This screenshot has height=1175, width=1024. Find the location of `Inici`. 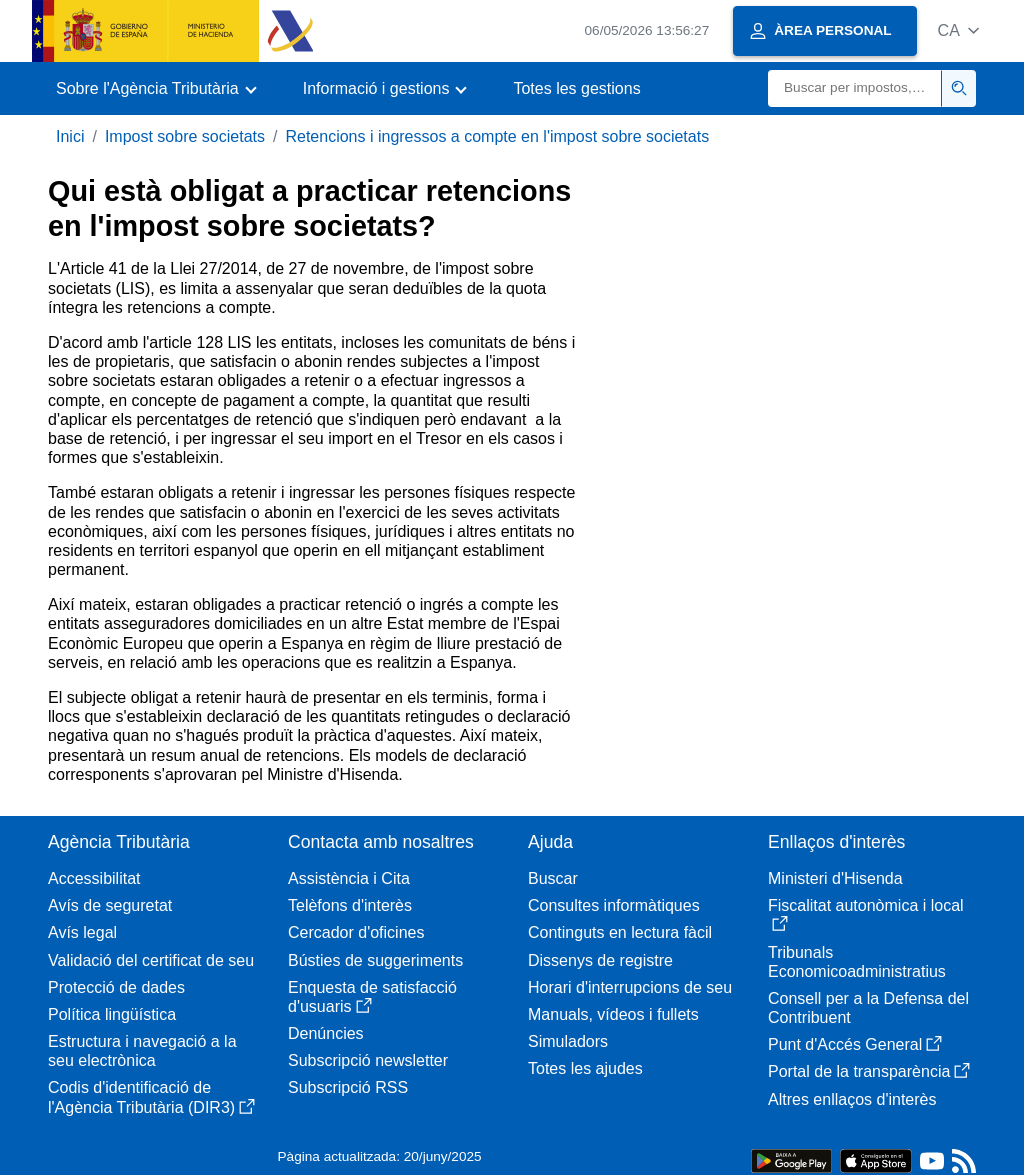

Inici is located at coordinates (70, 136).